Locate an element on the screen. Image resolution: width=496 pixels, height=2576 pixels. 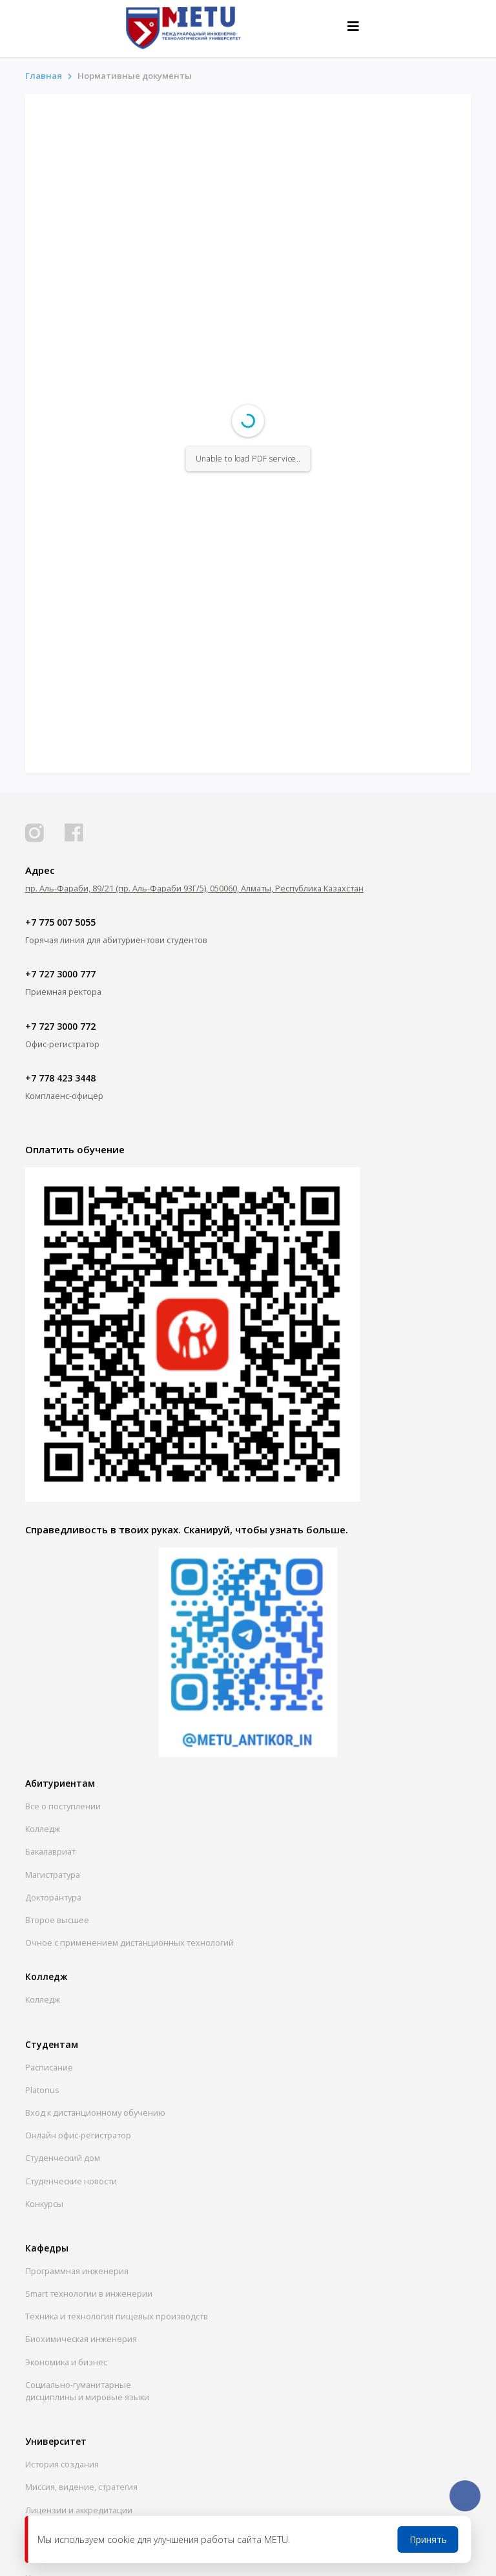
Техника и технология пищевых производств is located at coordinates (116, 2316).